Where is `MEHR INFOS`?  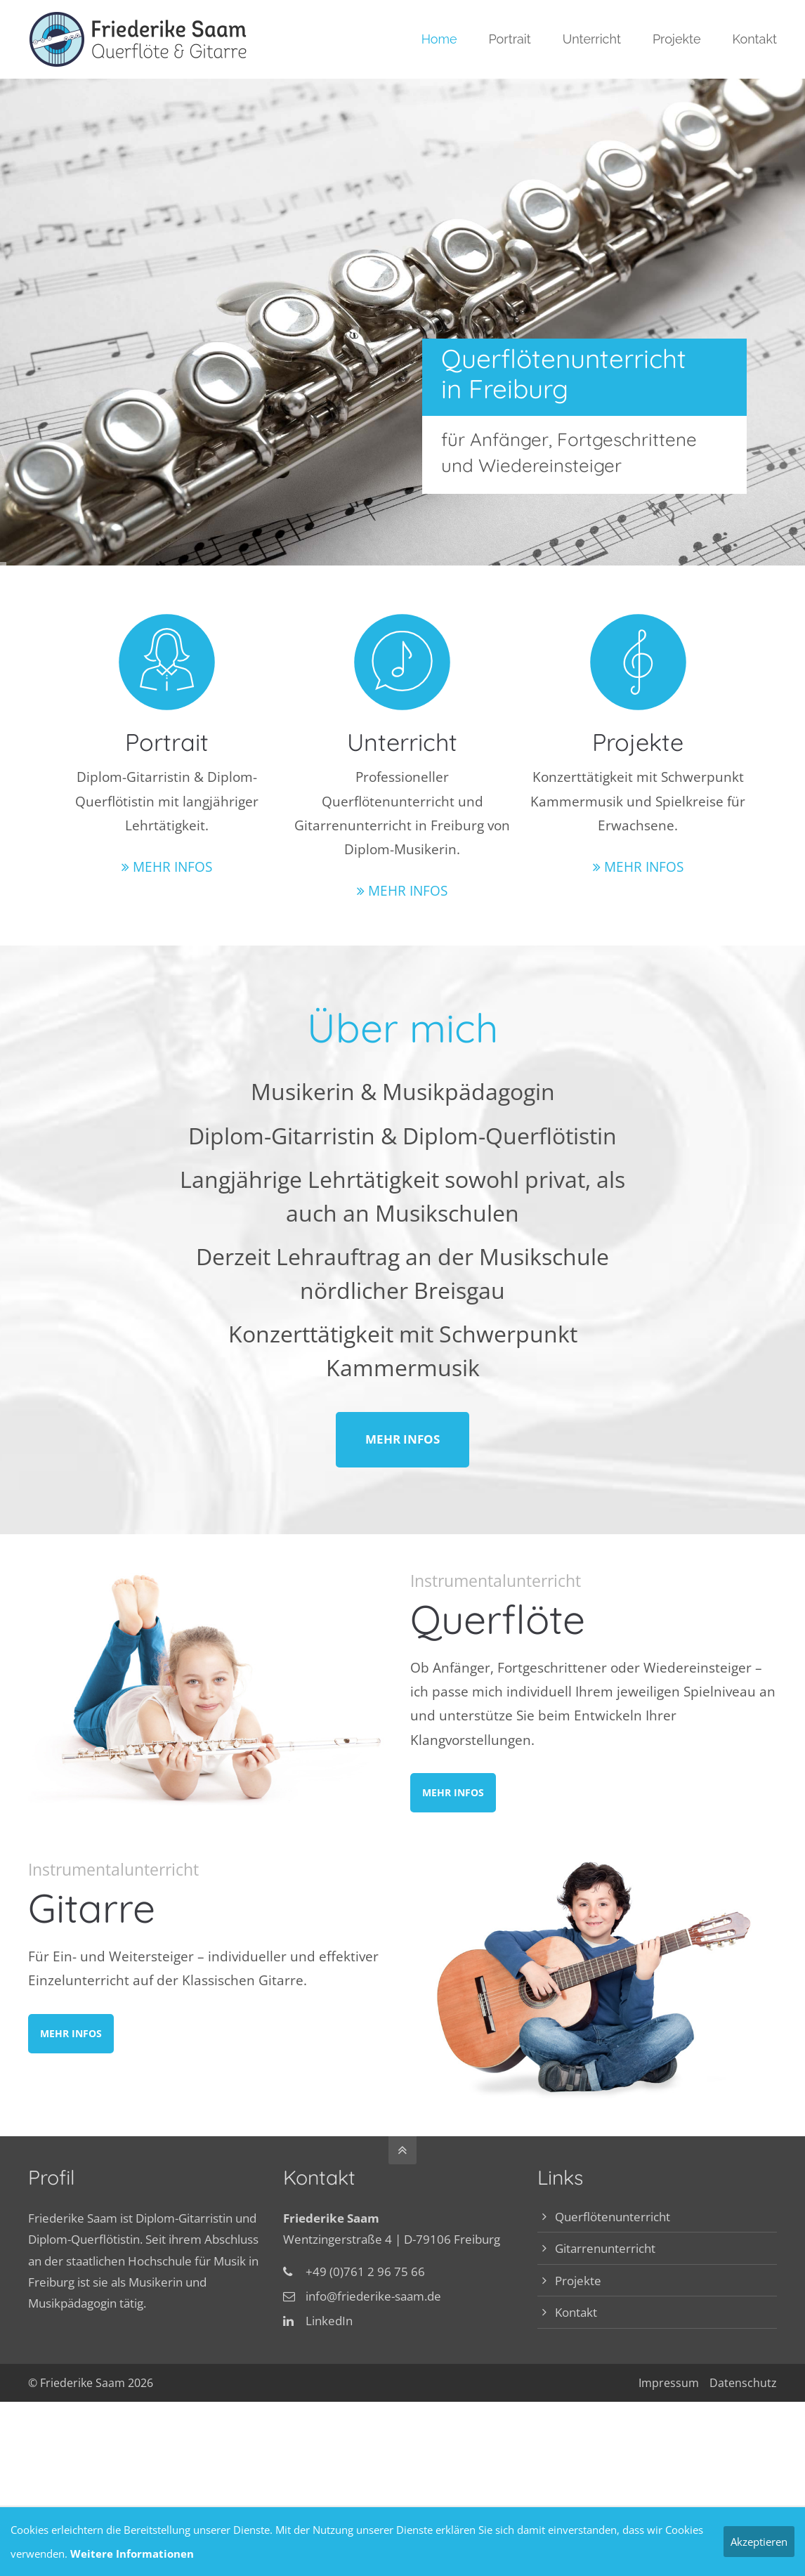
MEHR INFOS is located at coordinates (172, 867).